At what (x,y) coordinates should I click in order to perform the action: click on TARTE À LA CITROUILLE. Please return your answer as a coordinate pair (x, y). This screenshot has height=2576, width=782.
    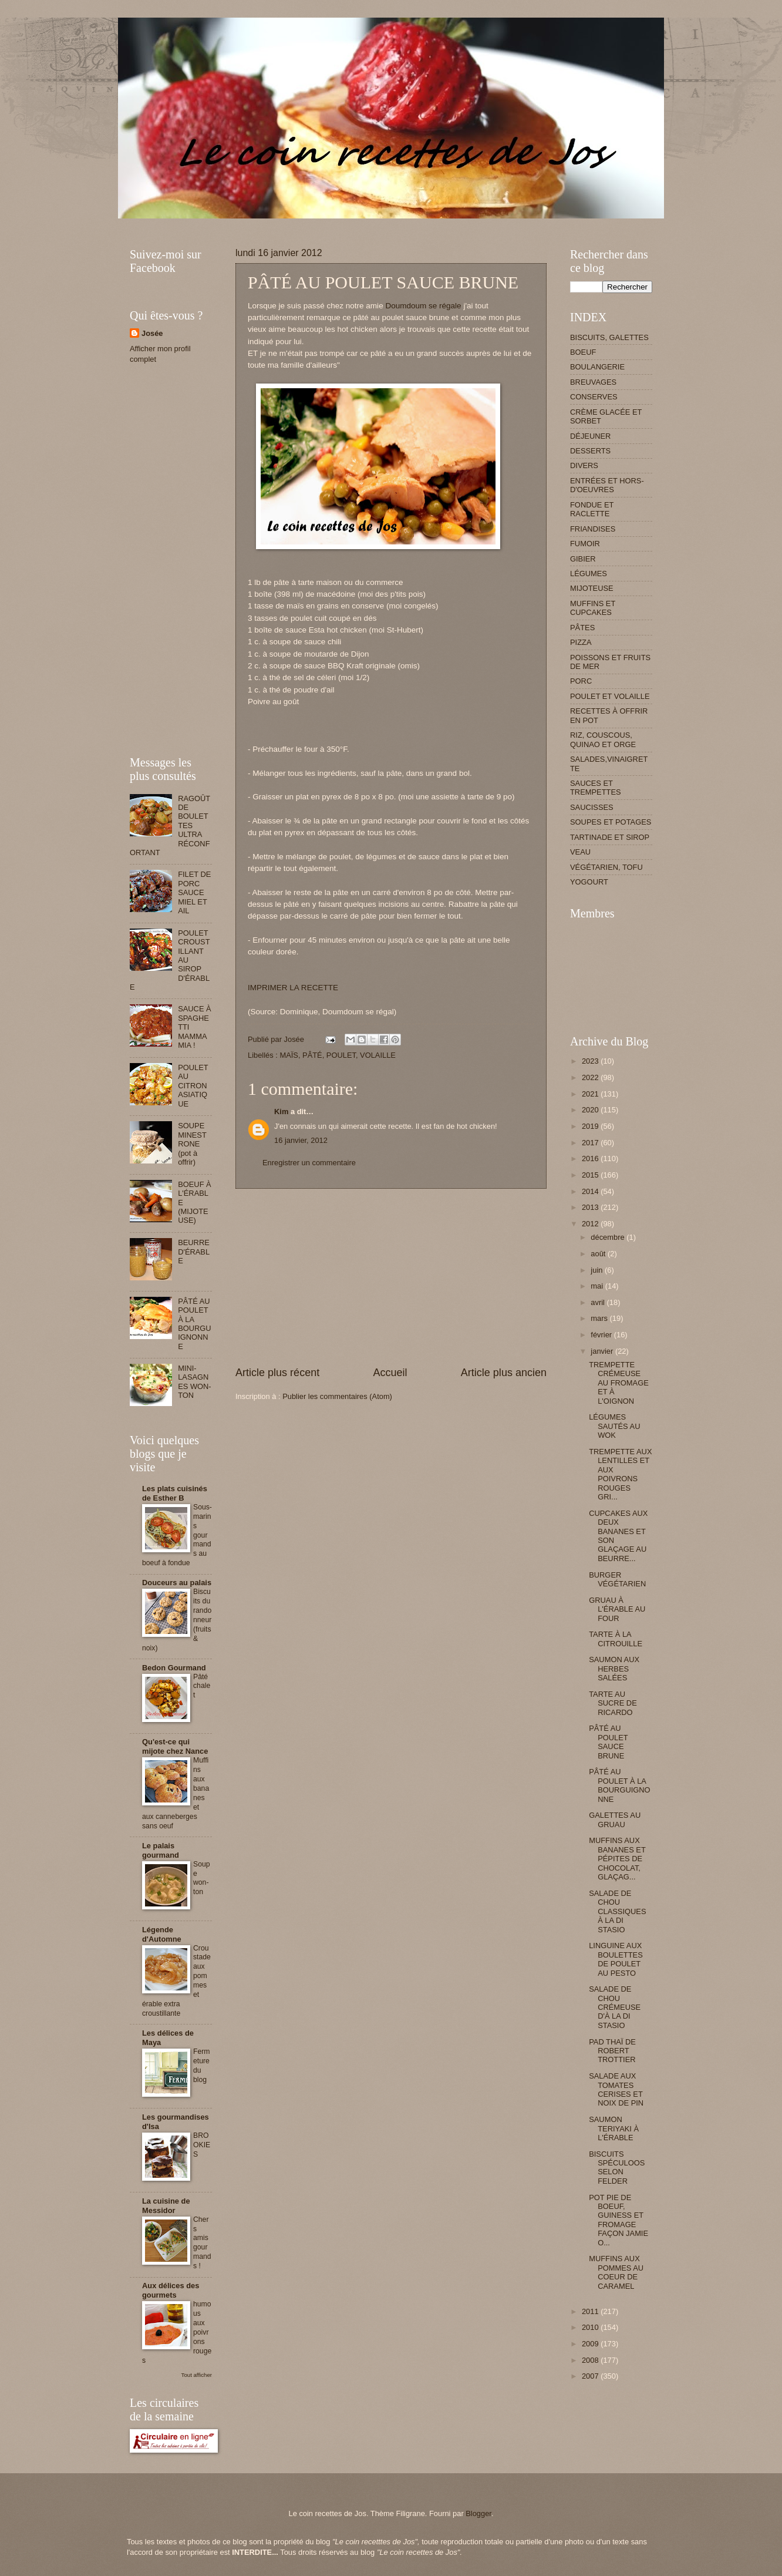
    Looking at the image, I should click on (615, 1638).